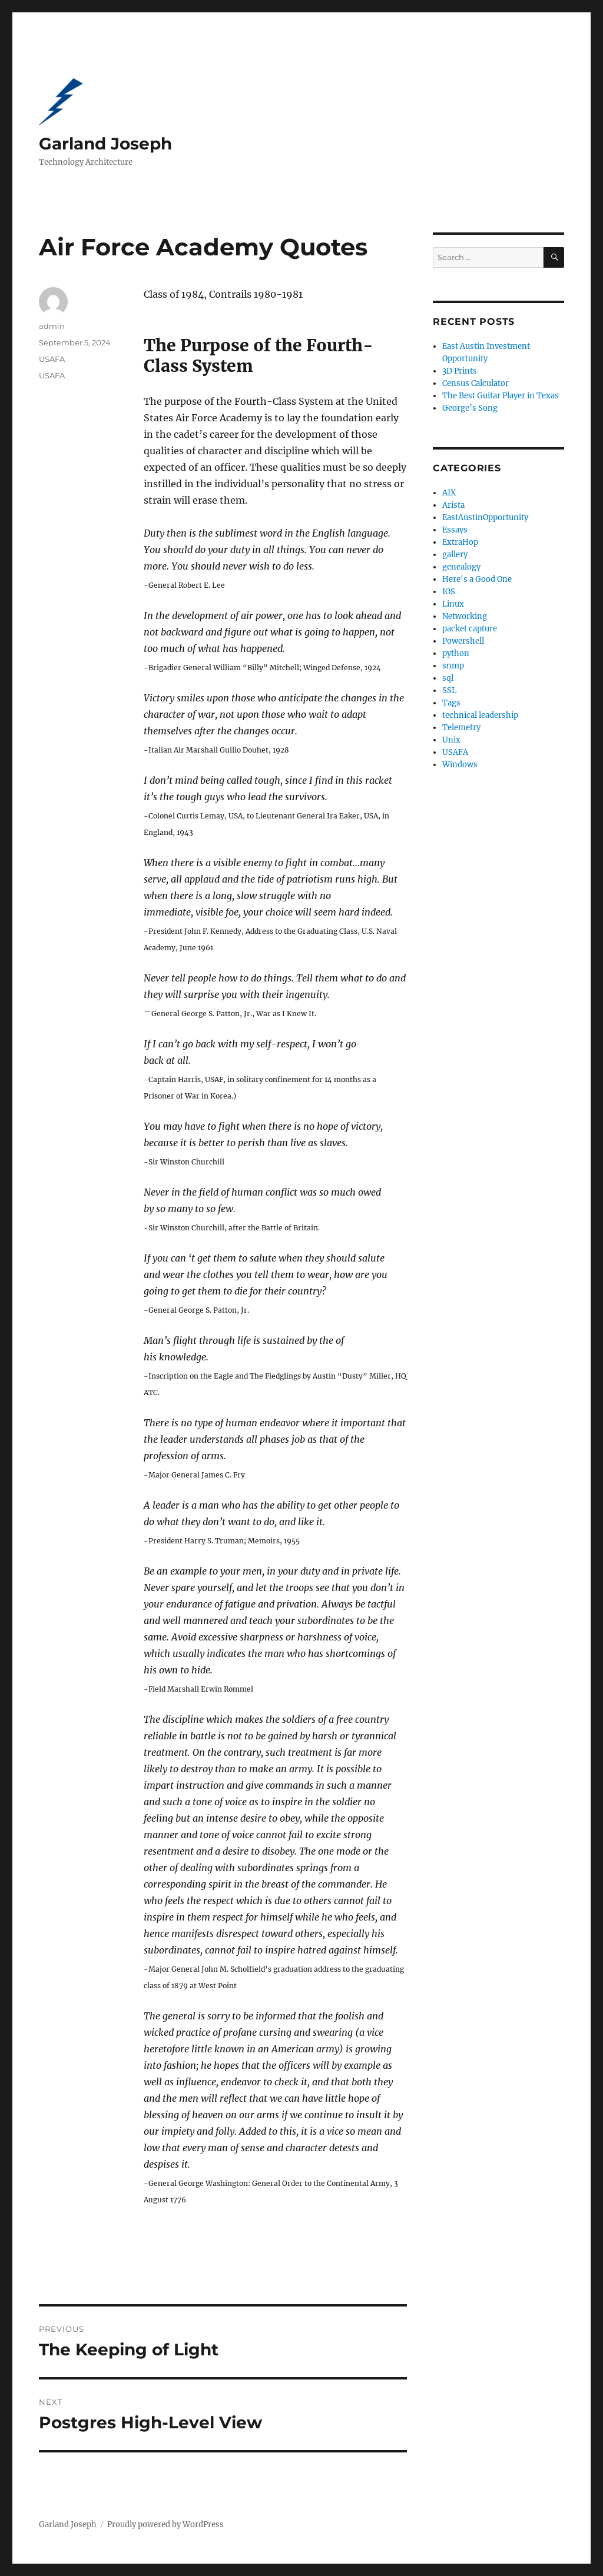 This screenshot has width=603, height=2576. What do you see at coordinates (449, 690) in the screenshot?
I see `SSL` at bounding box center [449, 690].